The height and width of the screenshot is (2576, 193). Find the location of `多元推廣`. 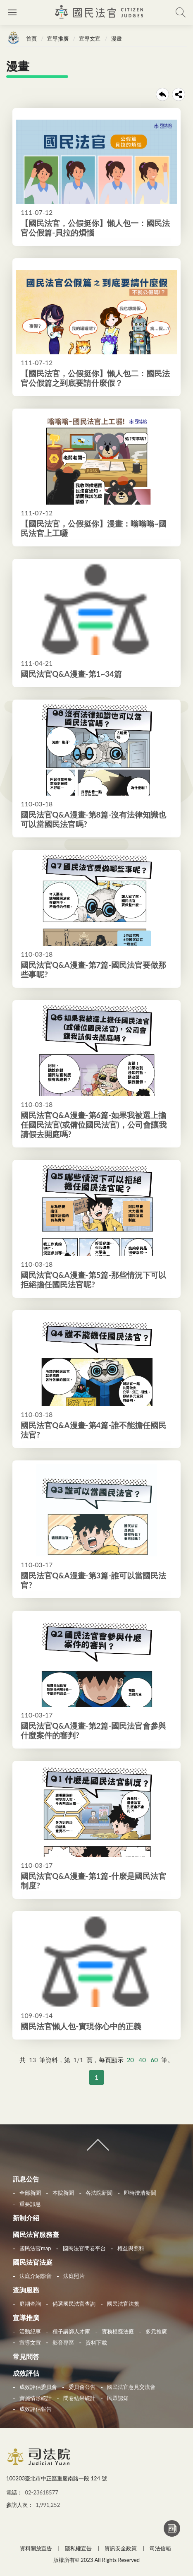

多元推廣 is located at coordinates (156, 2331).